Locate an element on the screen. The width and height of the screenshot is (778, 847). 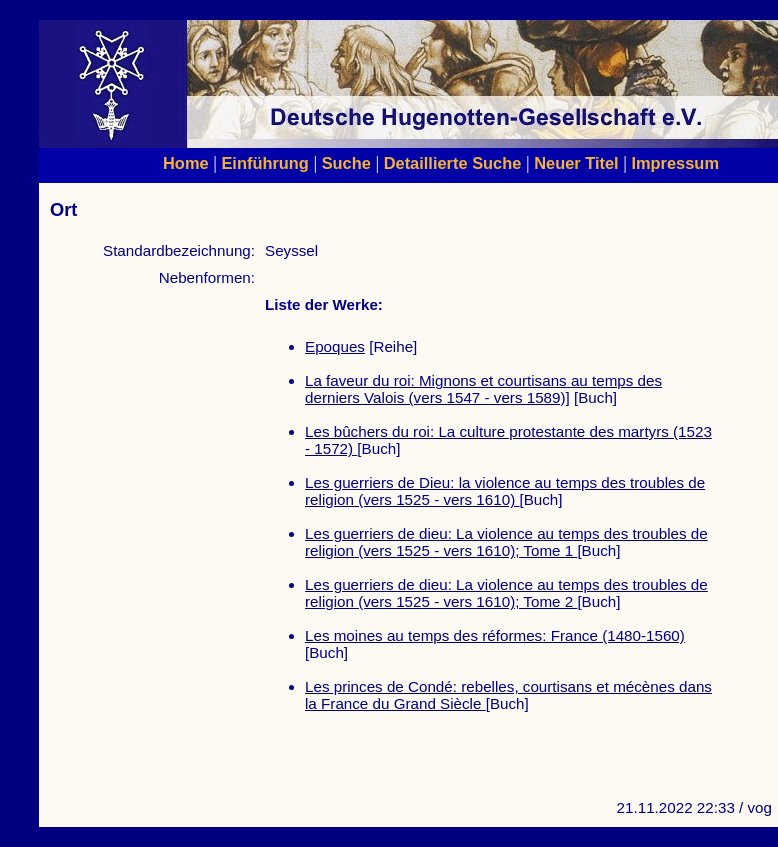
Les moines au temps des réformes: France (1480-1560) is located at coordinates (495, 635).